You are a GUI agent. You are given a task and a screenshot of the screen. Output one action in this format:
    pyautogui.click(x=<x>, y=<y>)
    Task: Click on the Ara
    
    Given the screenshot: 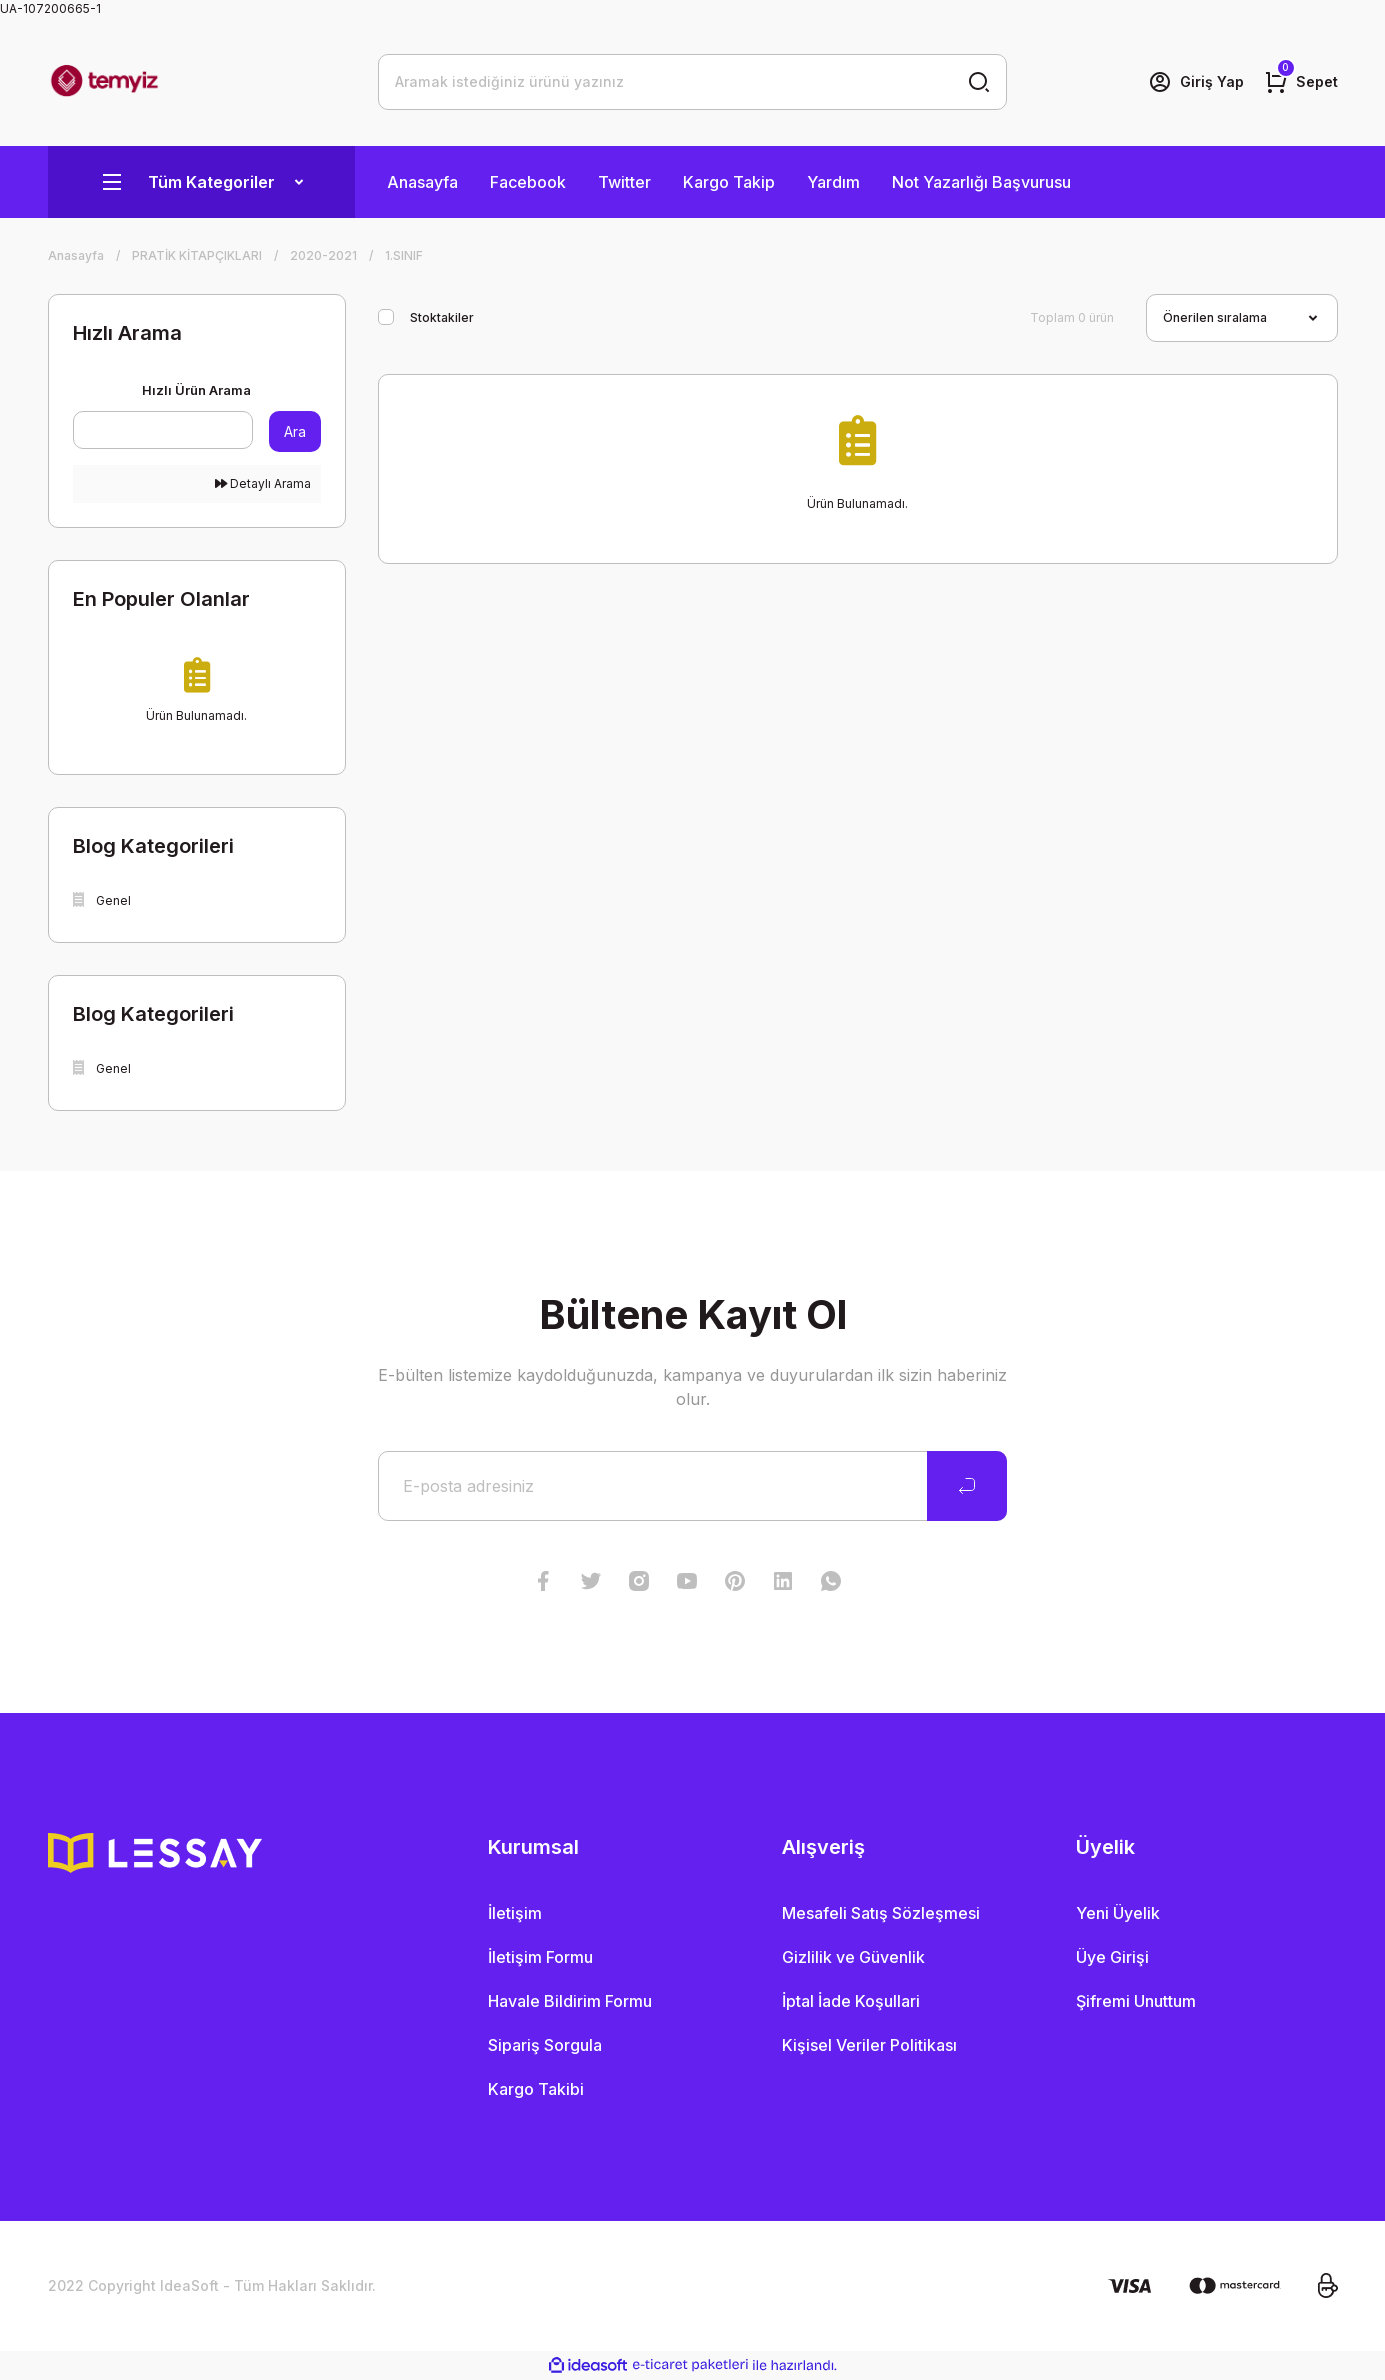 What is the action you would take?
    pyautogui.click(x=295, y=431)
    